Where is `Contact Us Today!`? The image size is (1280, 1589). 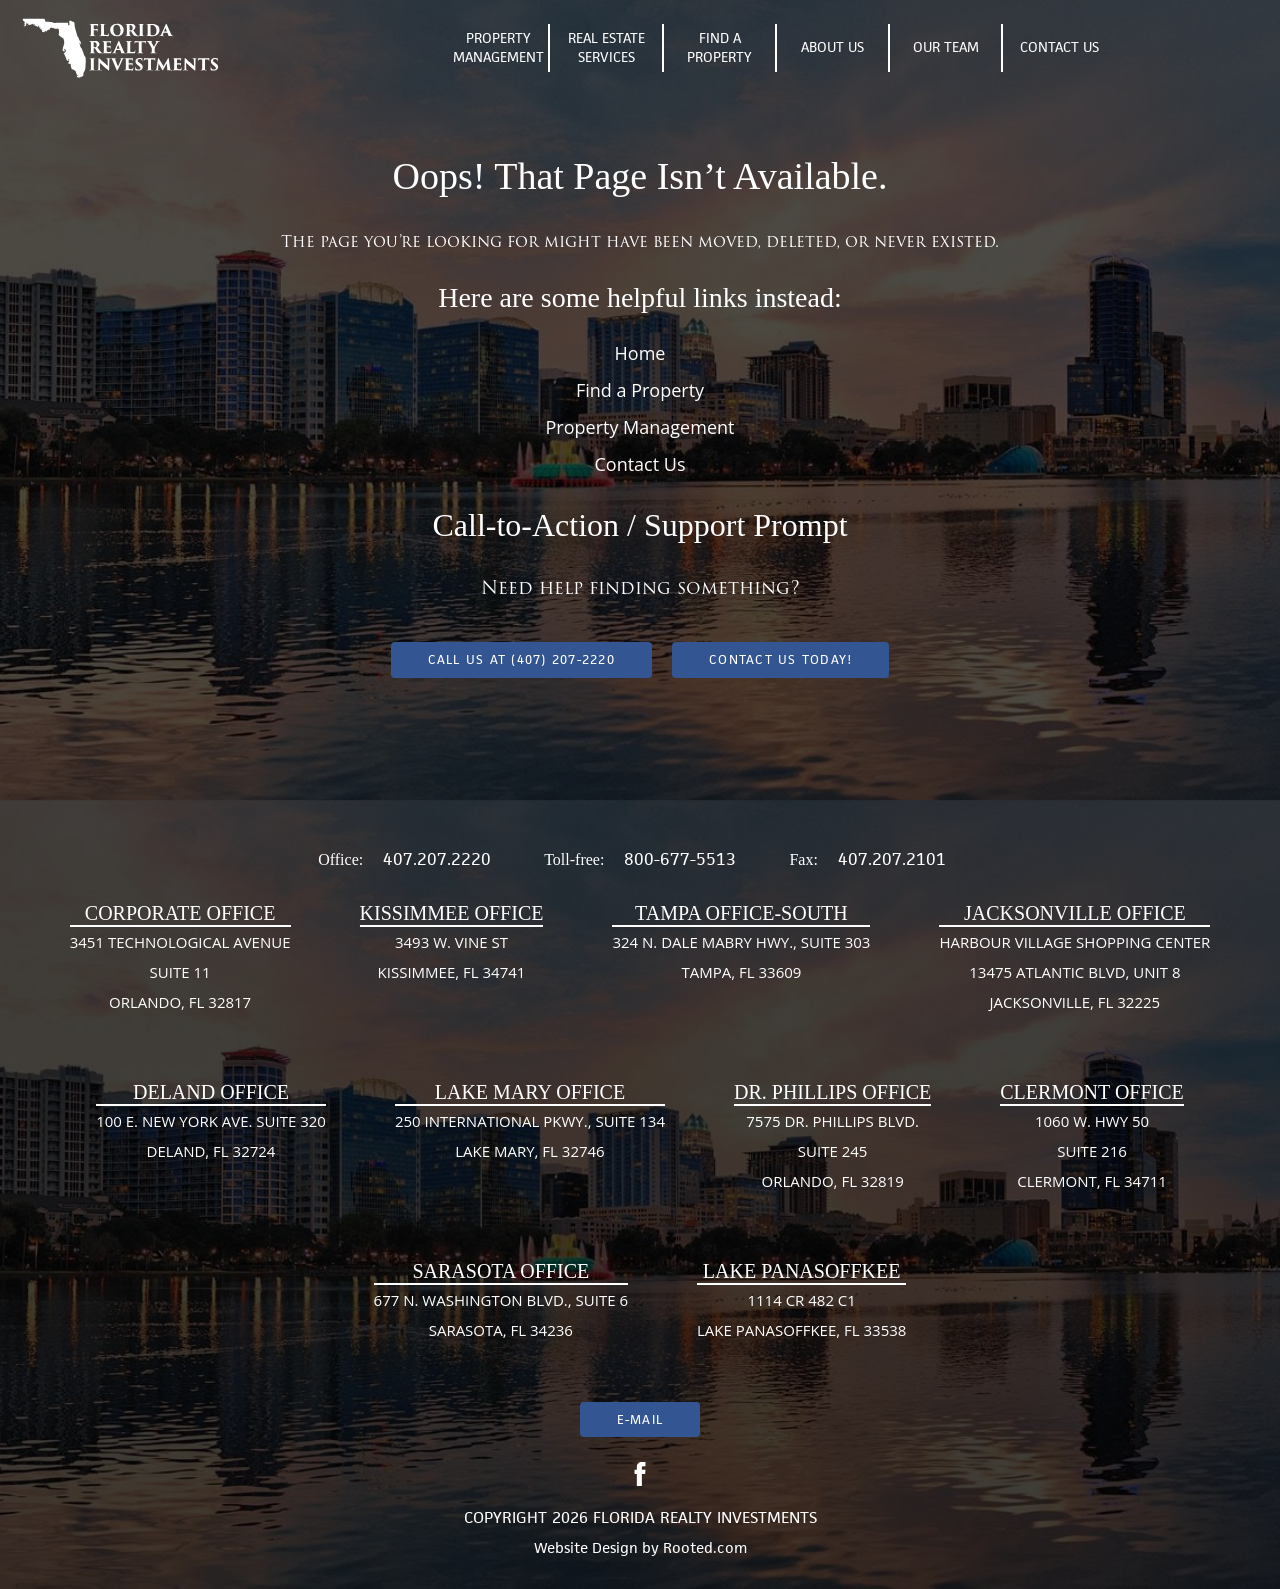
Contact Us Today! is located at coordinates (780, 659).